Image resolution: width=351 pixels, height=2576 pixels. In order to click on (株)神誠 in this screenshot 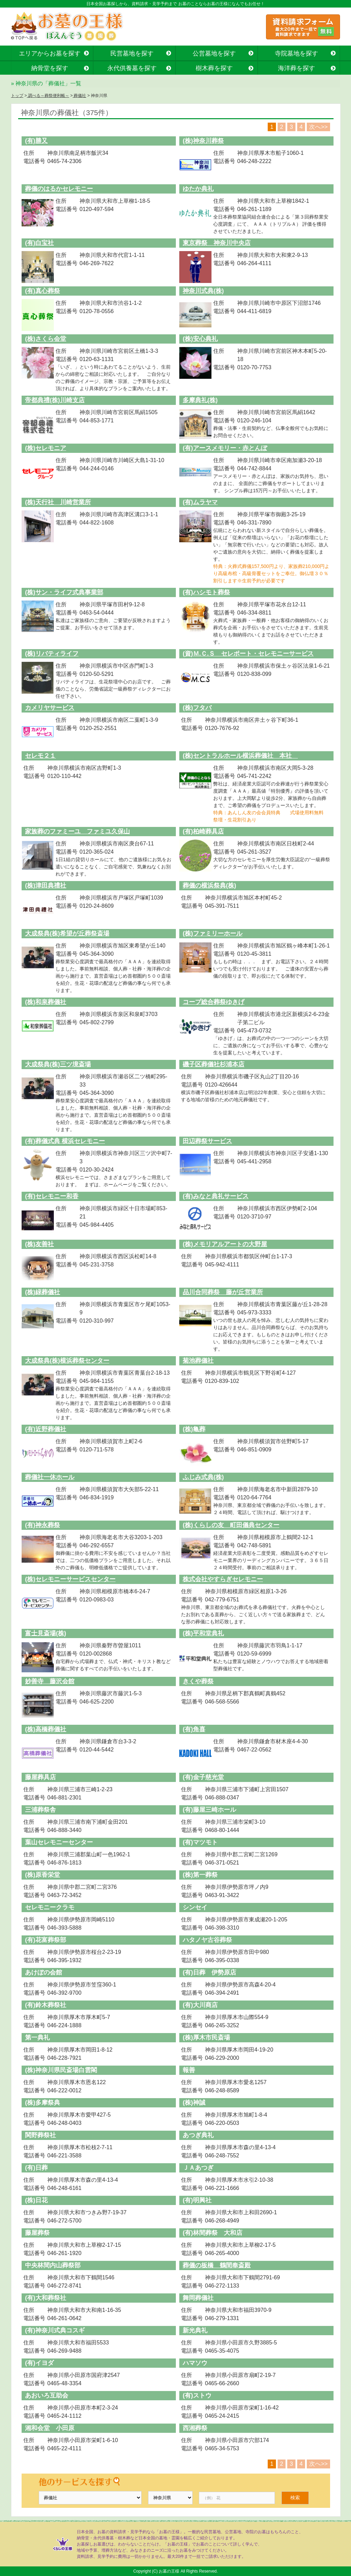, I will do `click(194, 2102)`.